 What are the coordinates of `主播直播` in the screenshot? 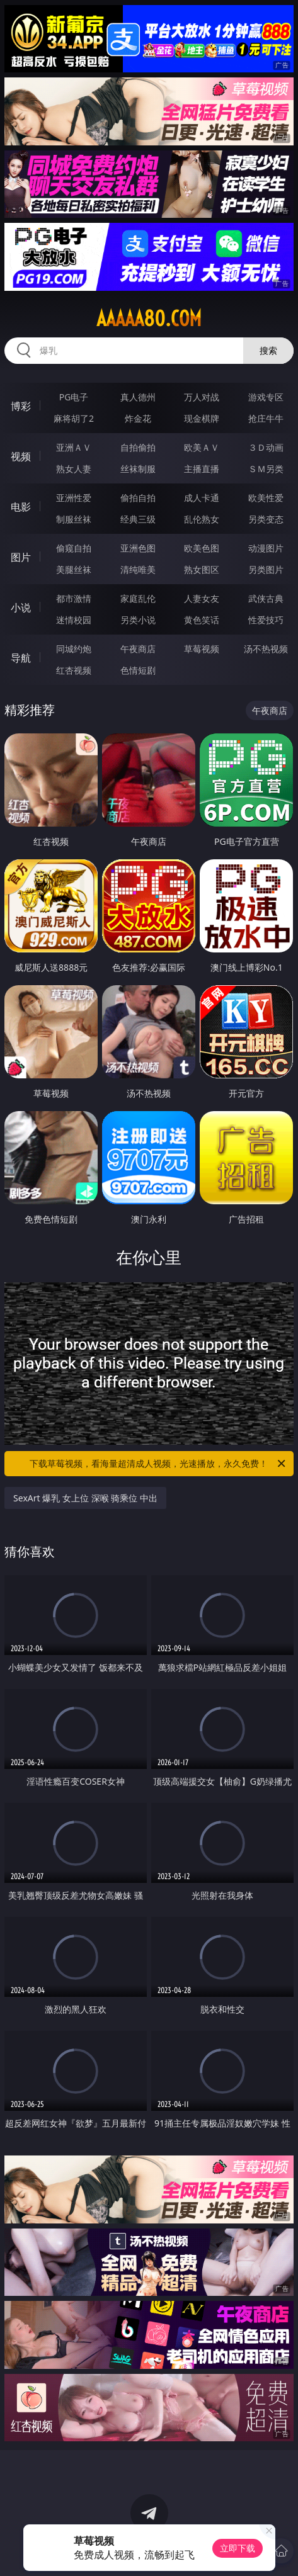 It's located at (201, 469).